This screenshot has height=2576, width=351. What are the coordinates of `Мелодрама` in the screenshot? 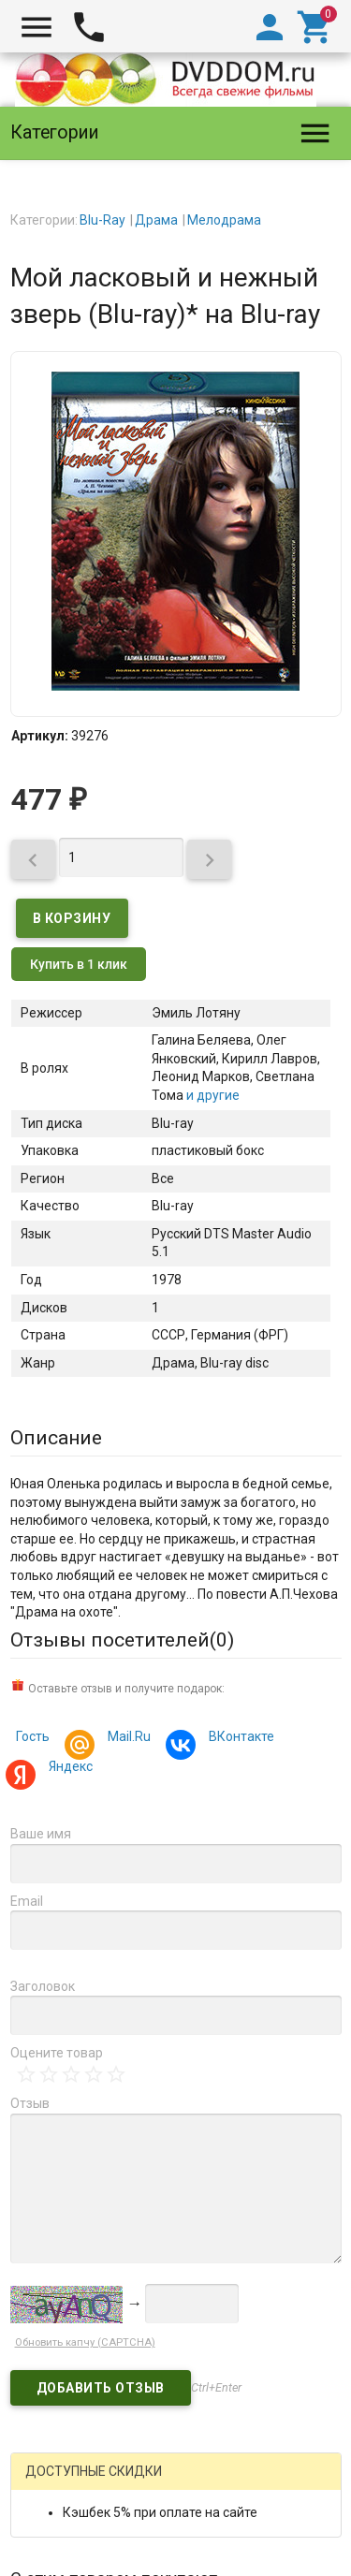 It's located at (224, 219).